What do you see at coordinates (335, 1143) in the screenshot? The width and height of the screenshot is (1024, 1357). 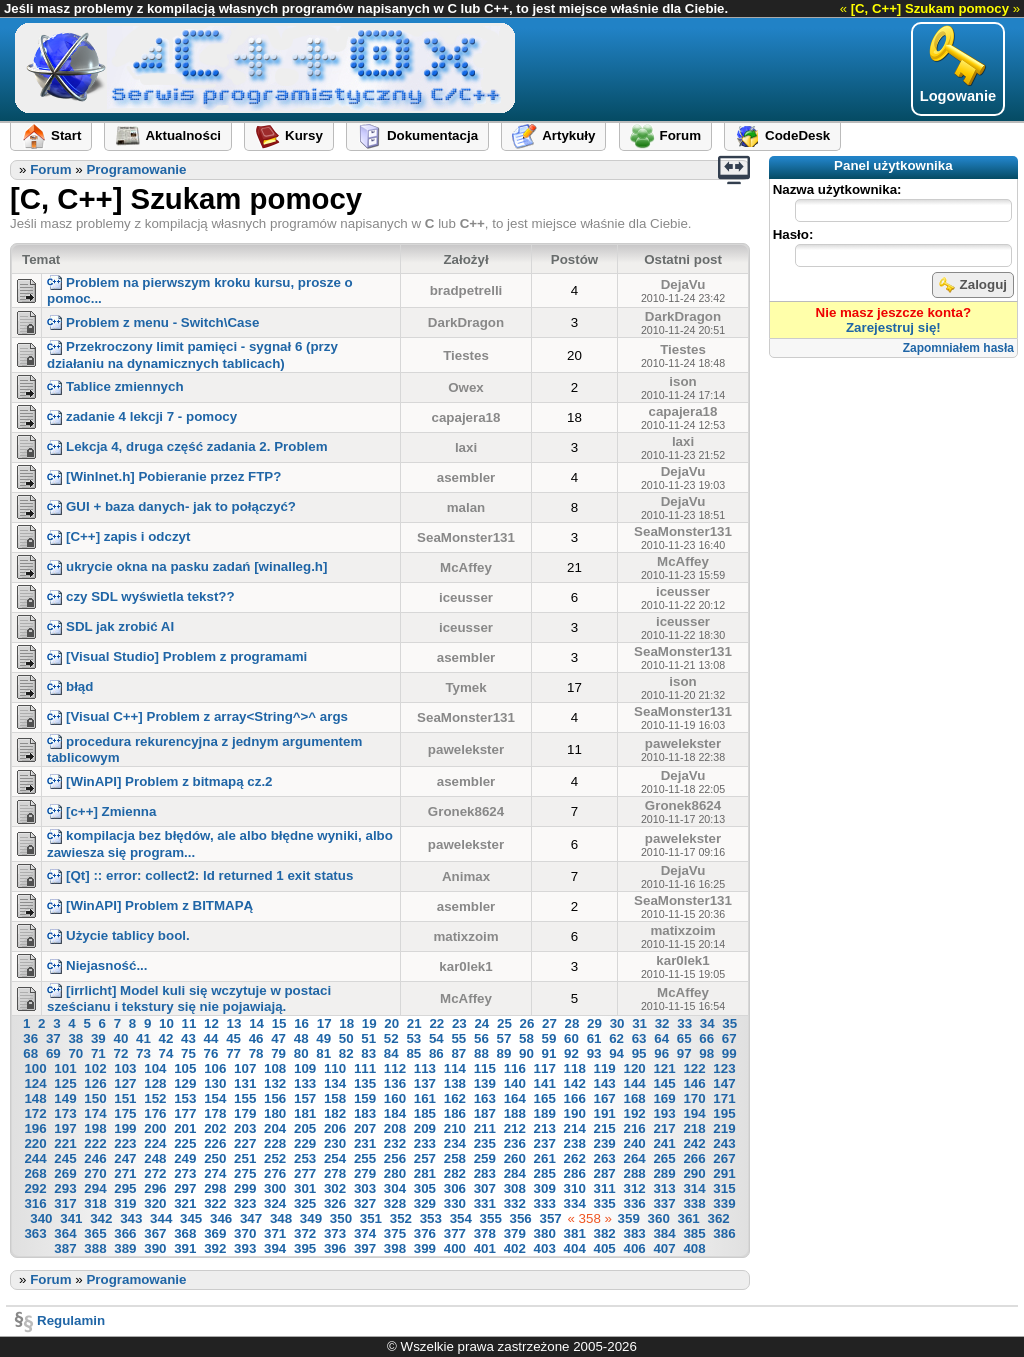 I see `230` at bounding box center [335, 1143].